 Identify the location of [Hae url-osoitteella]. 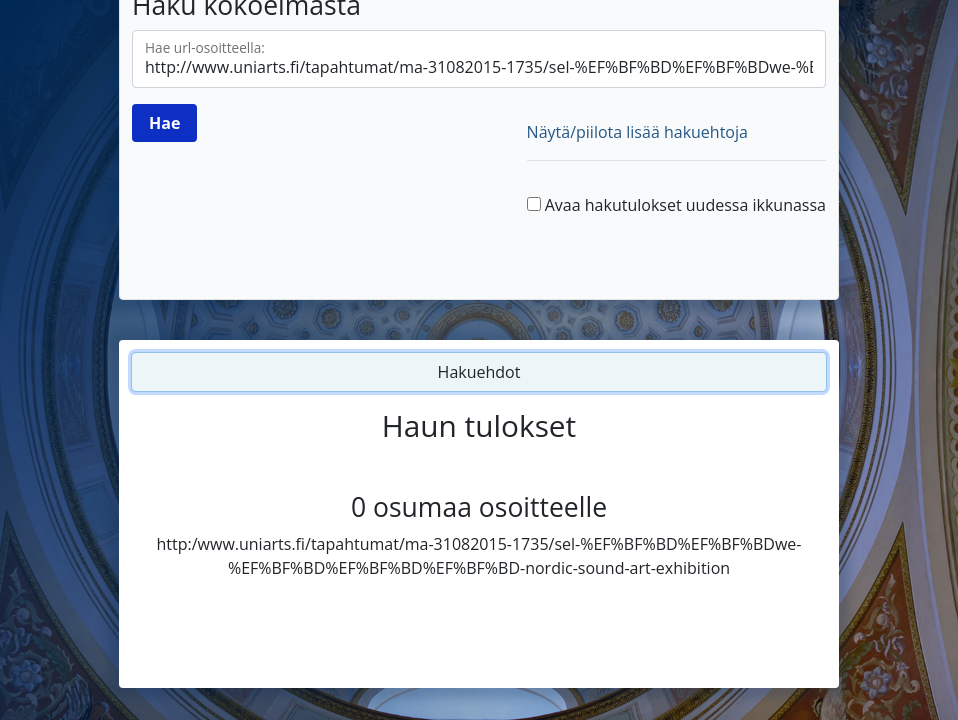
(479, 59).